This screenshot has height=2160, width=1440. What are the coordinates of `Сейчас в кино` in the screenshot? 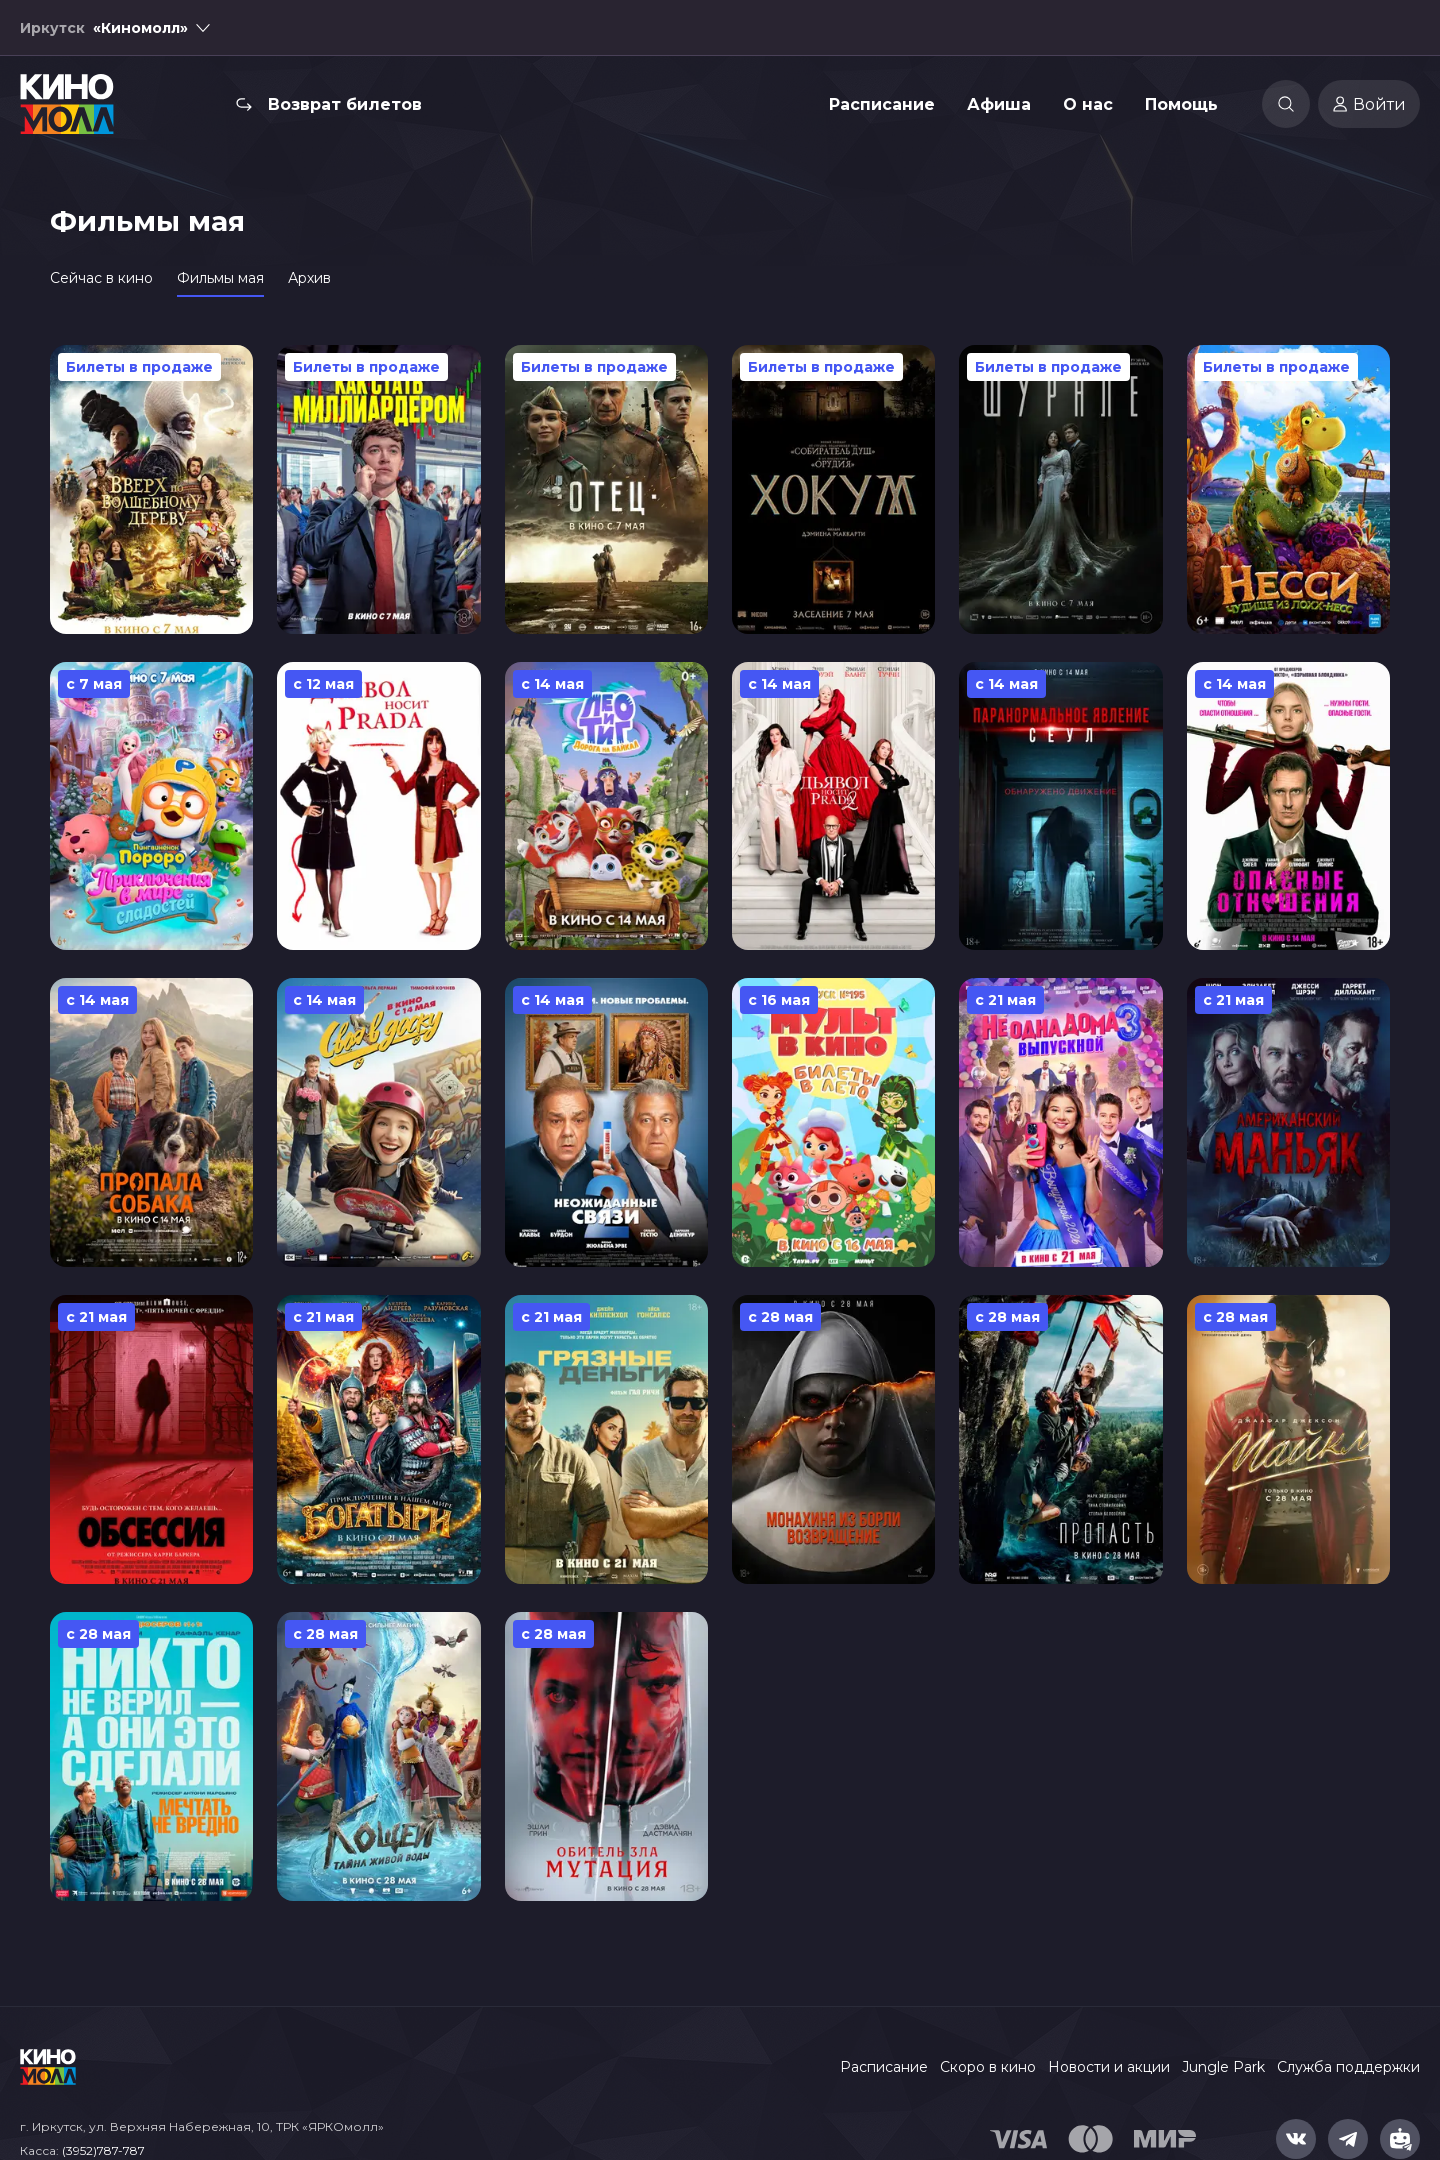 It's located at (101, 278).